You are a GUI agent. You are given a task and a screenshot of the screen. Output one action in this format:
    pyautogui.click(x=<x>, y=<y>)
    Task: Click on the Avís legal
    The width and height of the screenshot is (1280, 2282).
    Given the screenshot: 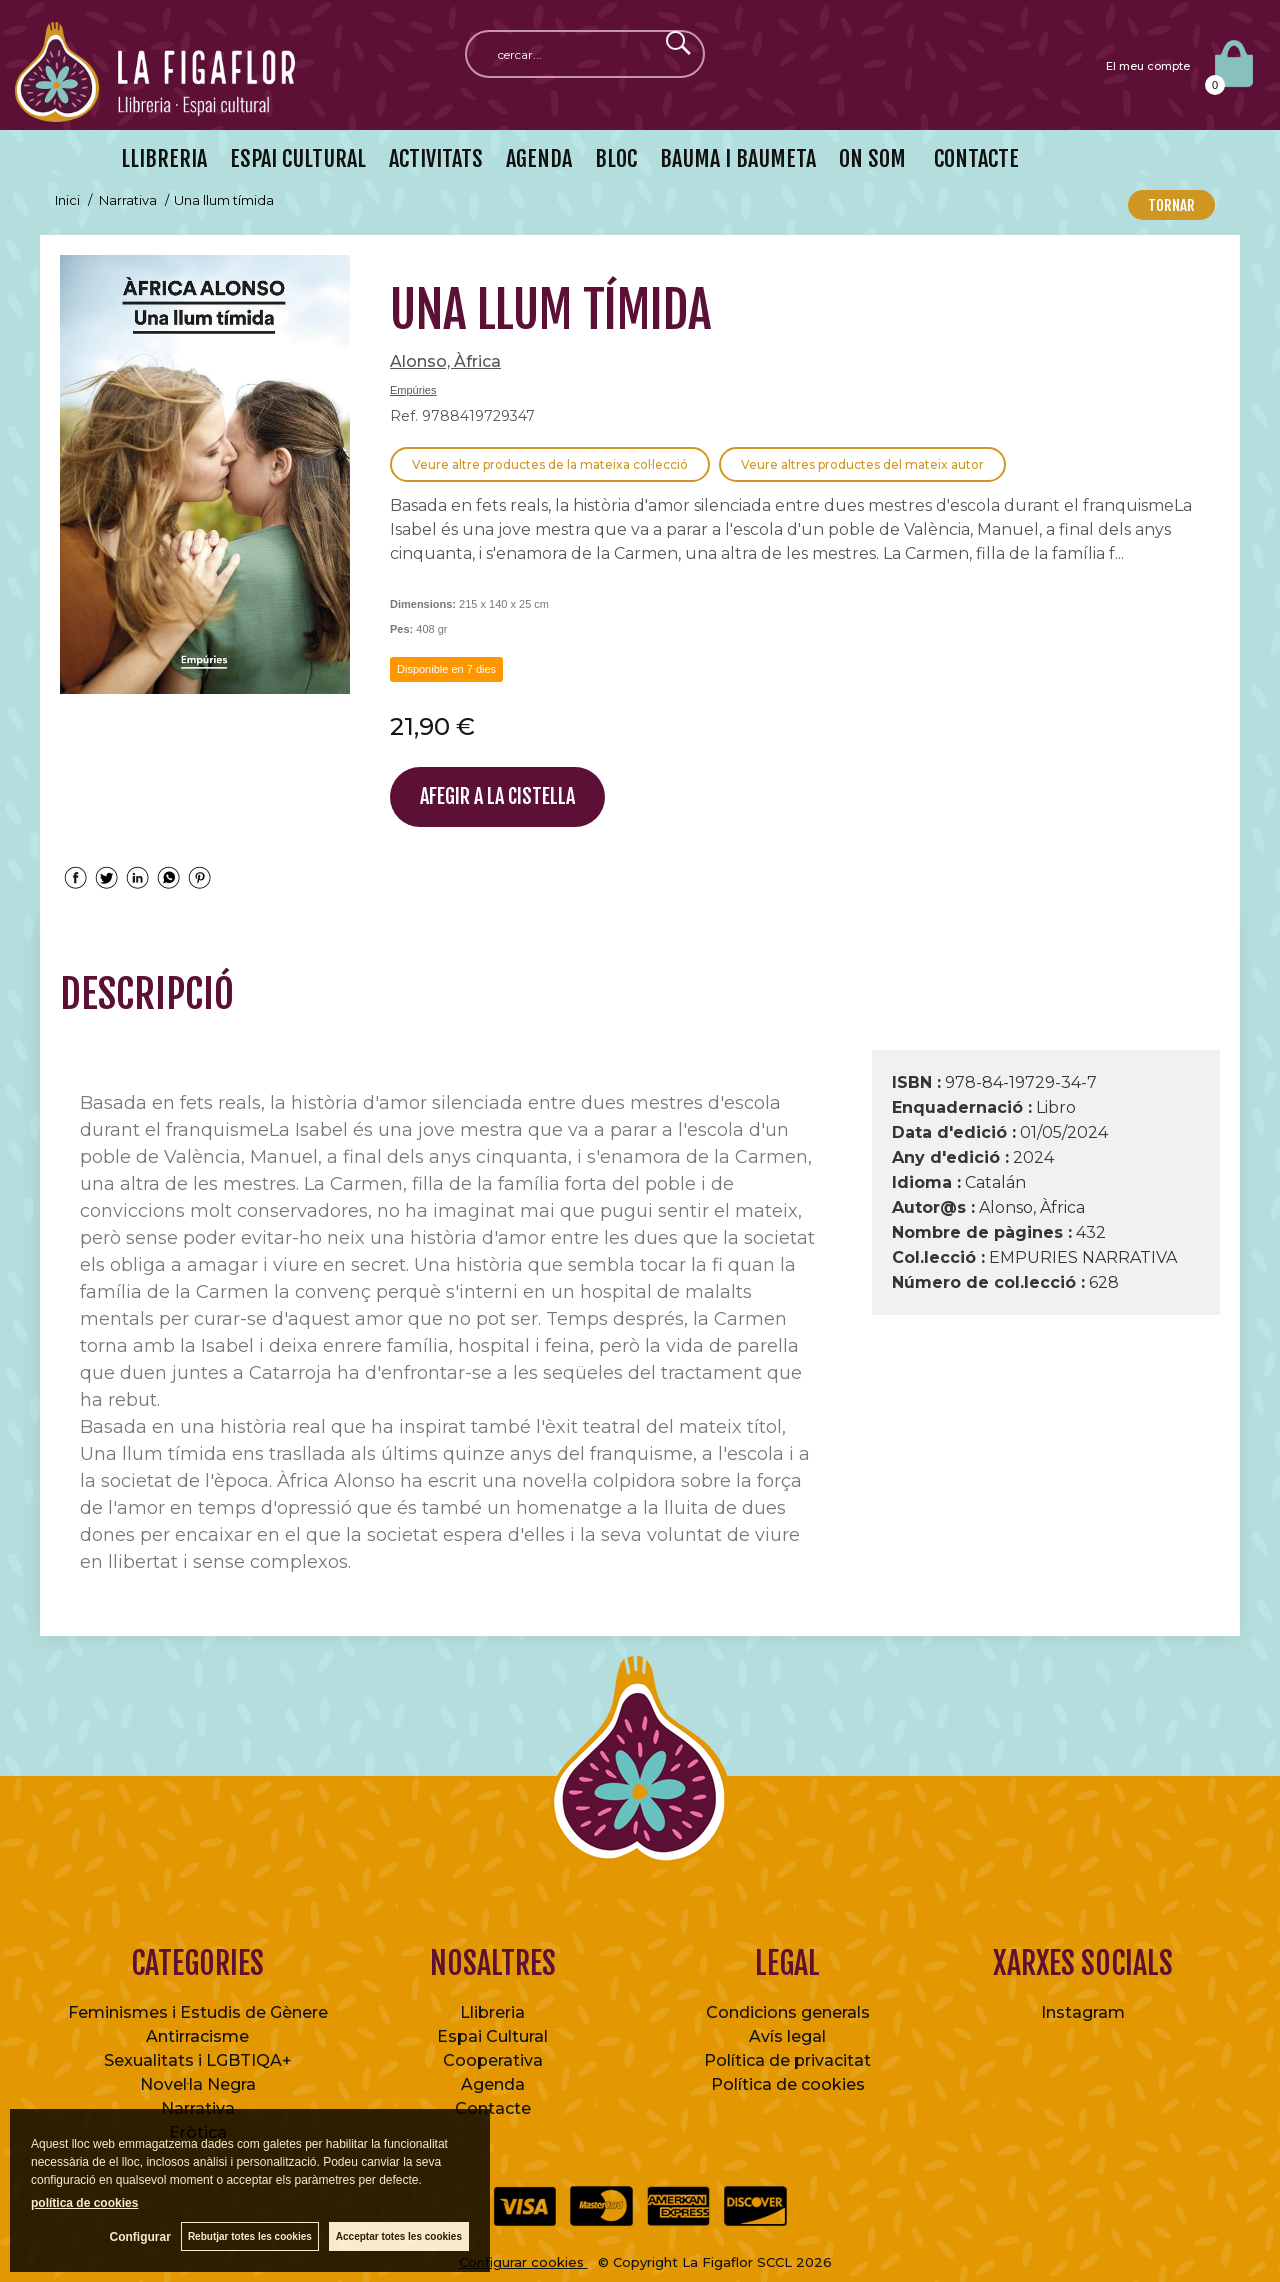 What is the action you would take?
    pyautogui.click(x=787, y=2036)
    